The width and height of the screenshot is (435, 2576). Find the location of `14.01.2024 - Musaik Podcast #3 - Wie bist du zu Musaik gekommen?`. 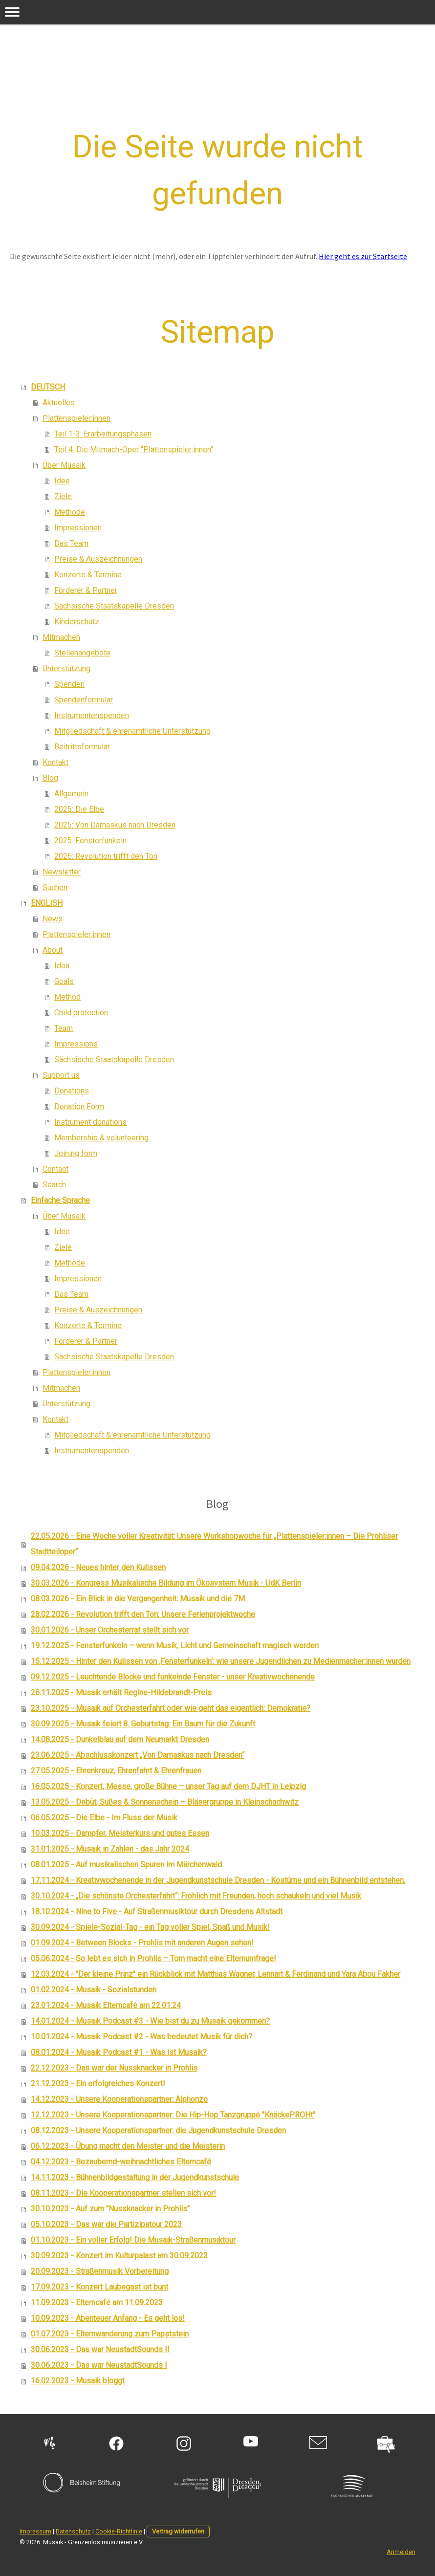

14.01.2024 - Musaik Podcast #3 - Wie bist du zu Musaik gekommen? is located at coordinates (150, 2021).